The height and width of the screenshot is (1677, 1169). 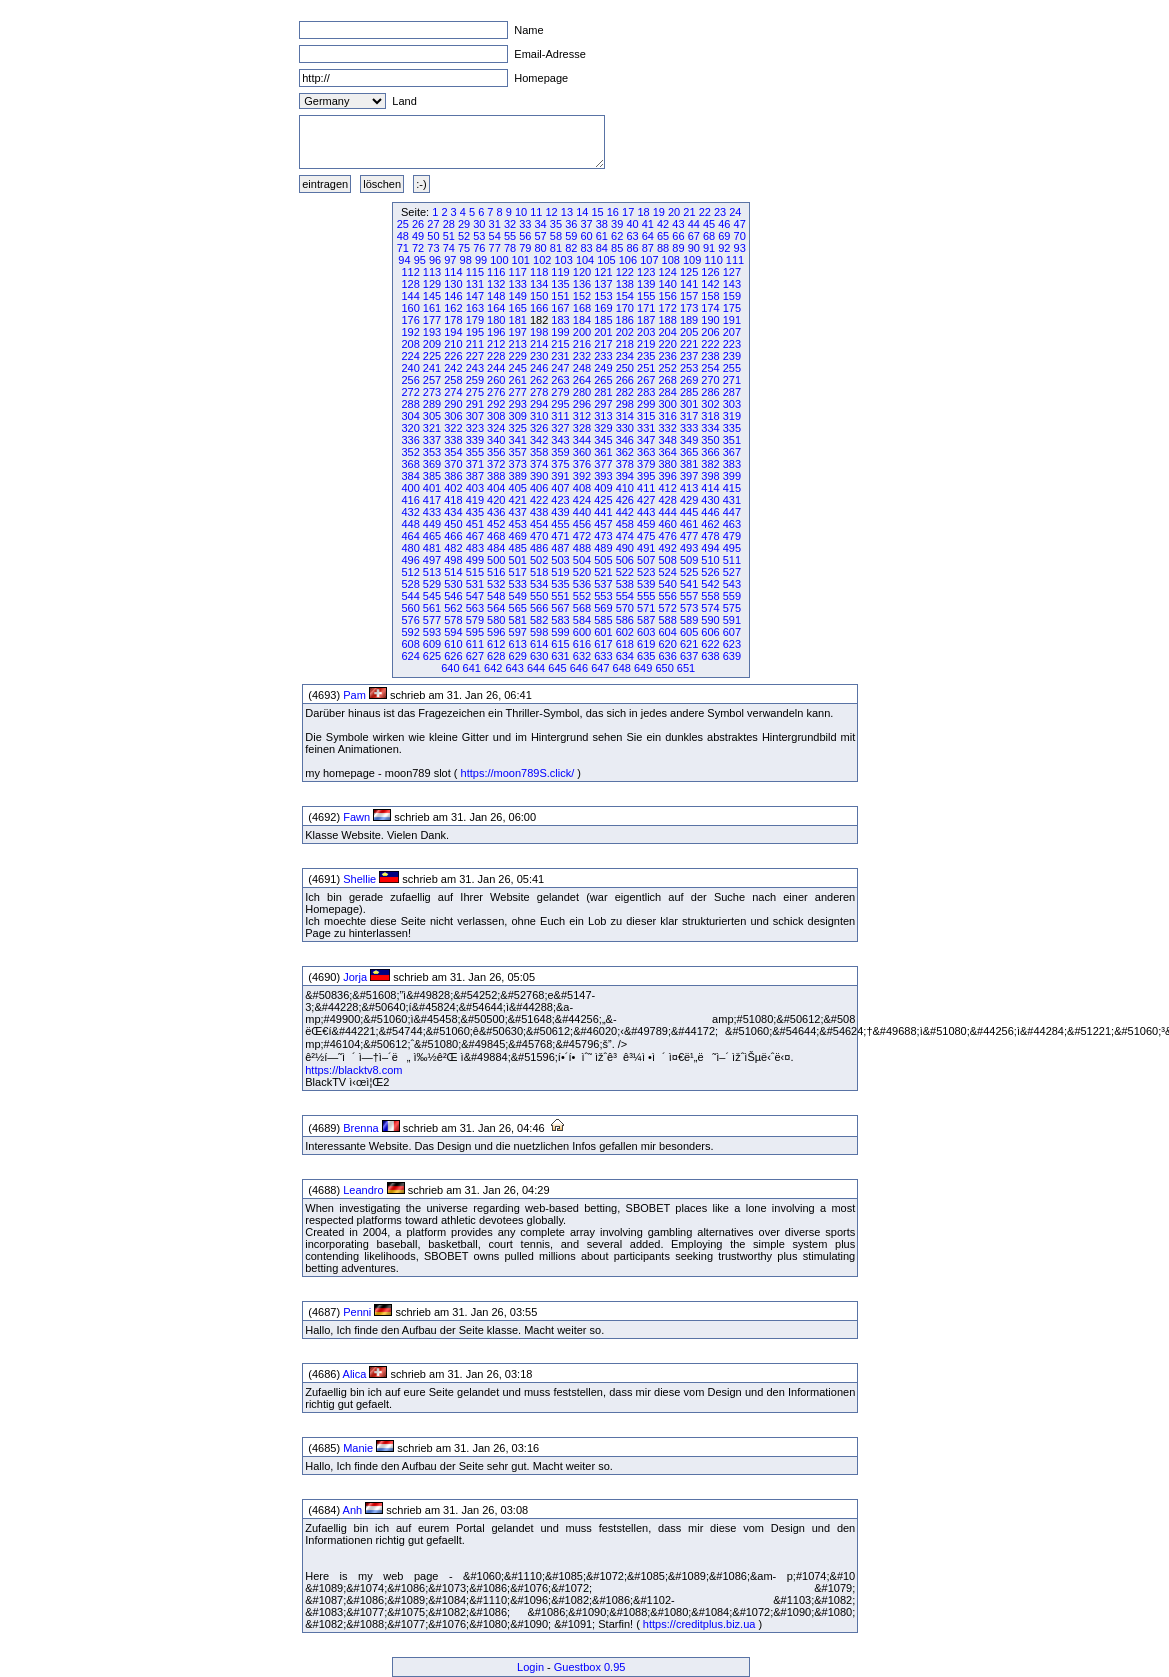 What do you see at coordinates (667, 272) in the screenshot?
I see `124` at bounding box center [667, 272].